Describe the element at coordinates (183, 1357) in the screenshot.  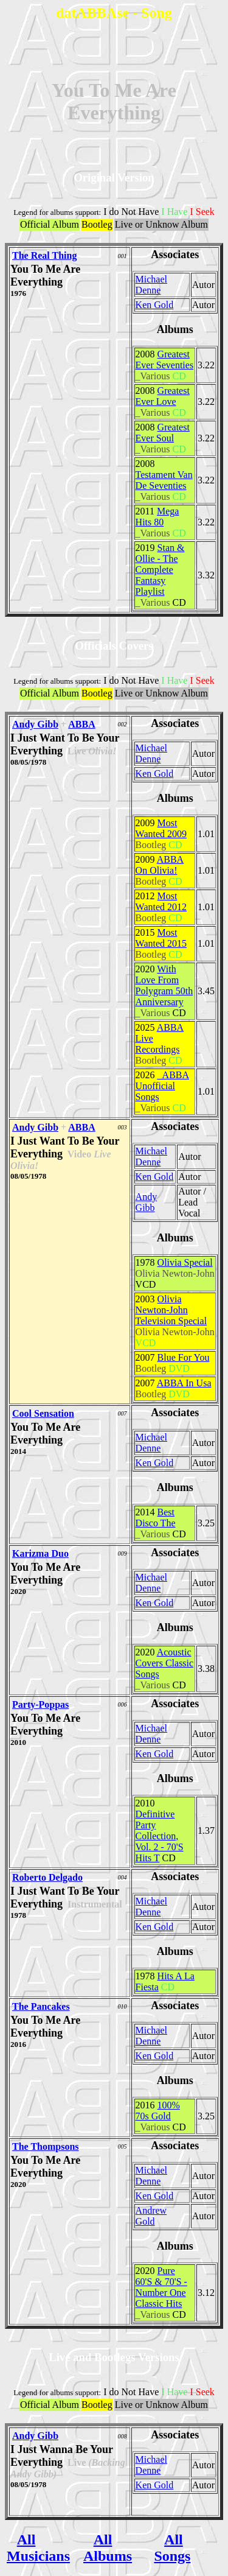
I see `Blue For You` at that location.